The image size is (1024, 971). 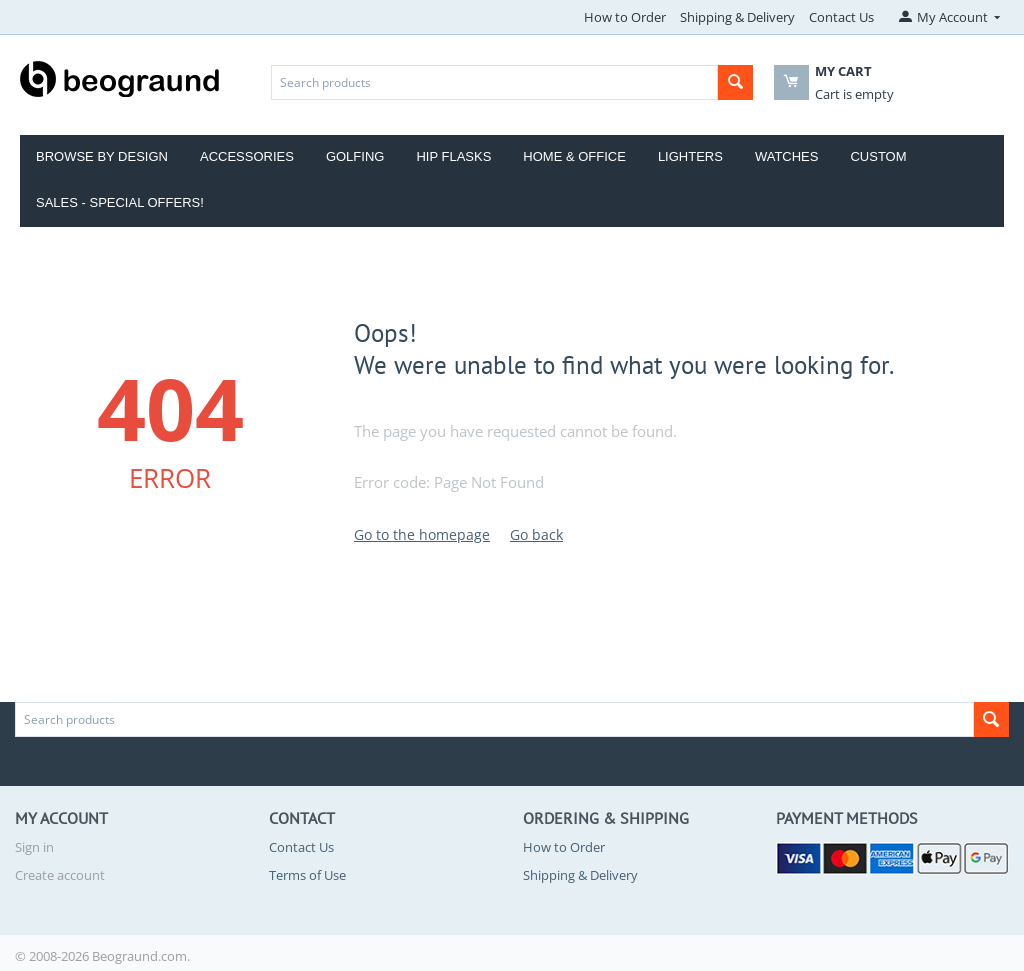 I want to click on Home & Office, so click(x=574, y=156).